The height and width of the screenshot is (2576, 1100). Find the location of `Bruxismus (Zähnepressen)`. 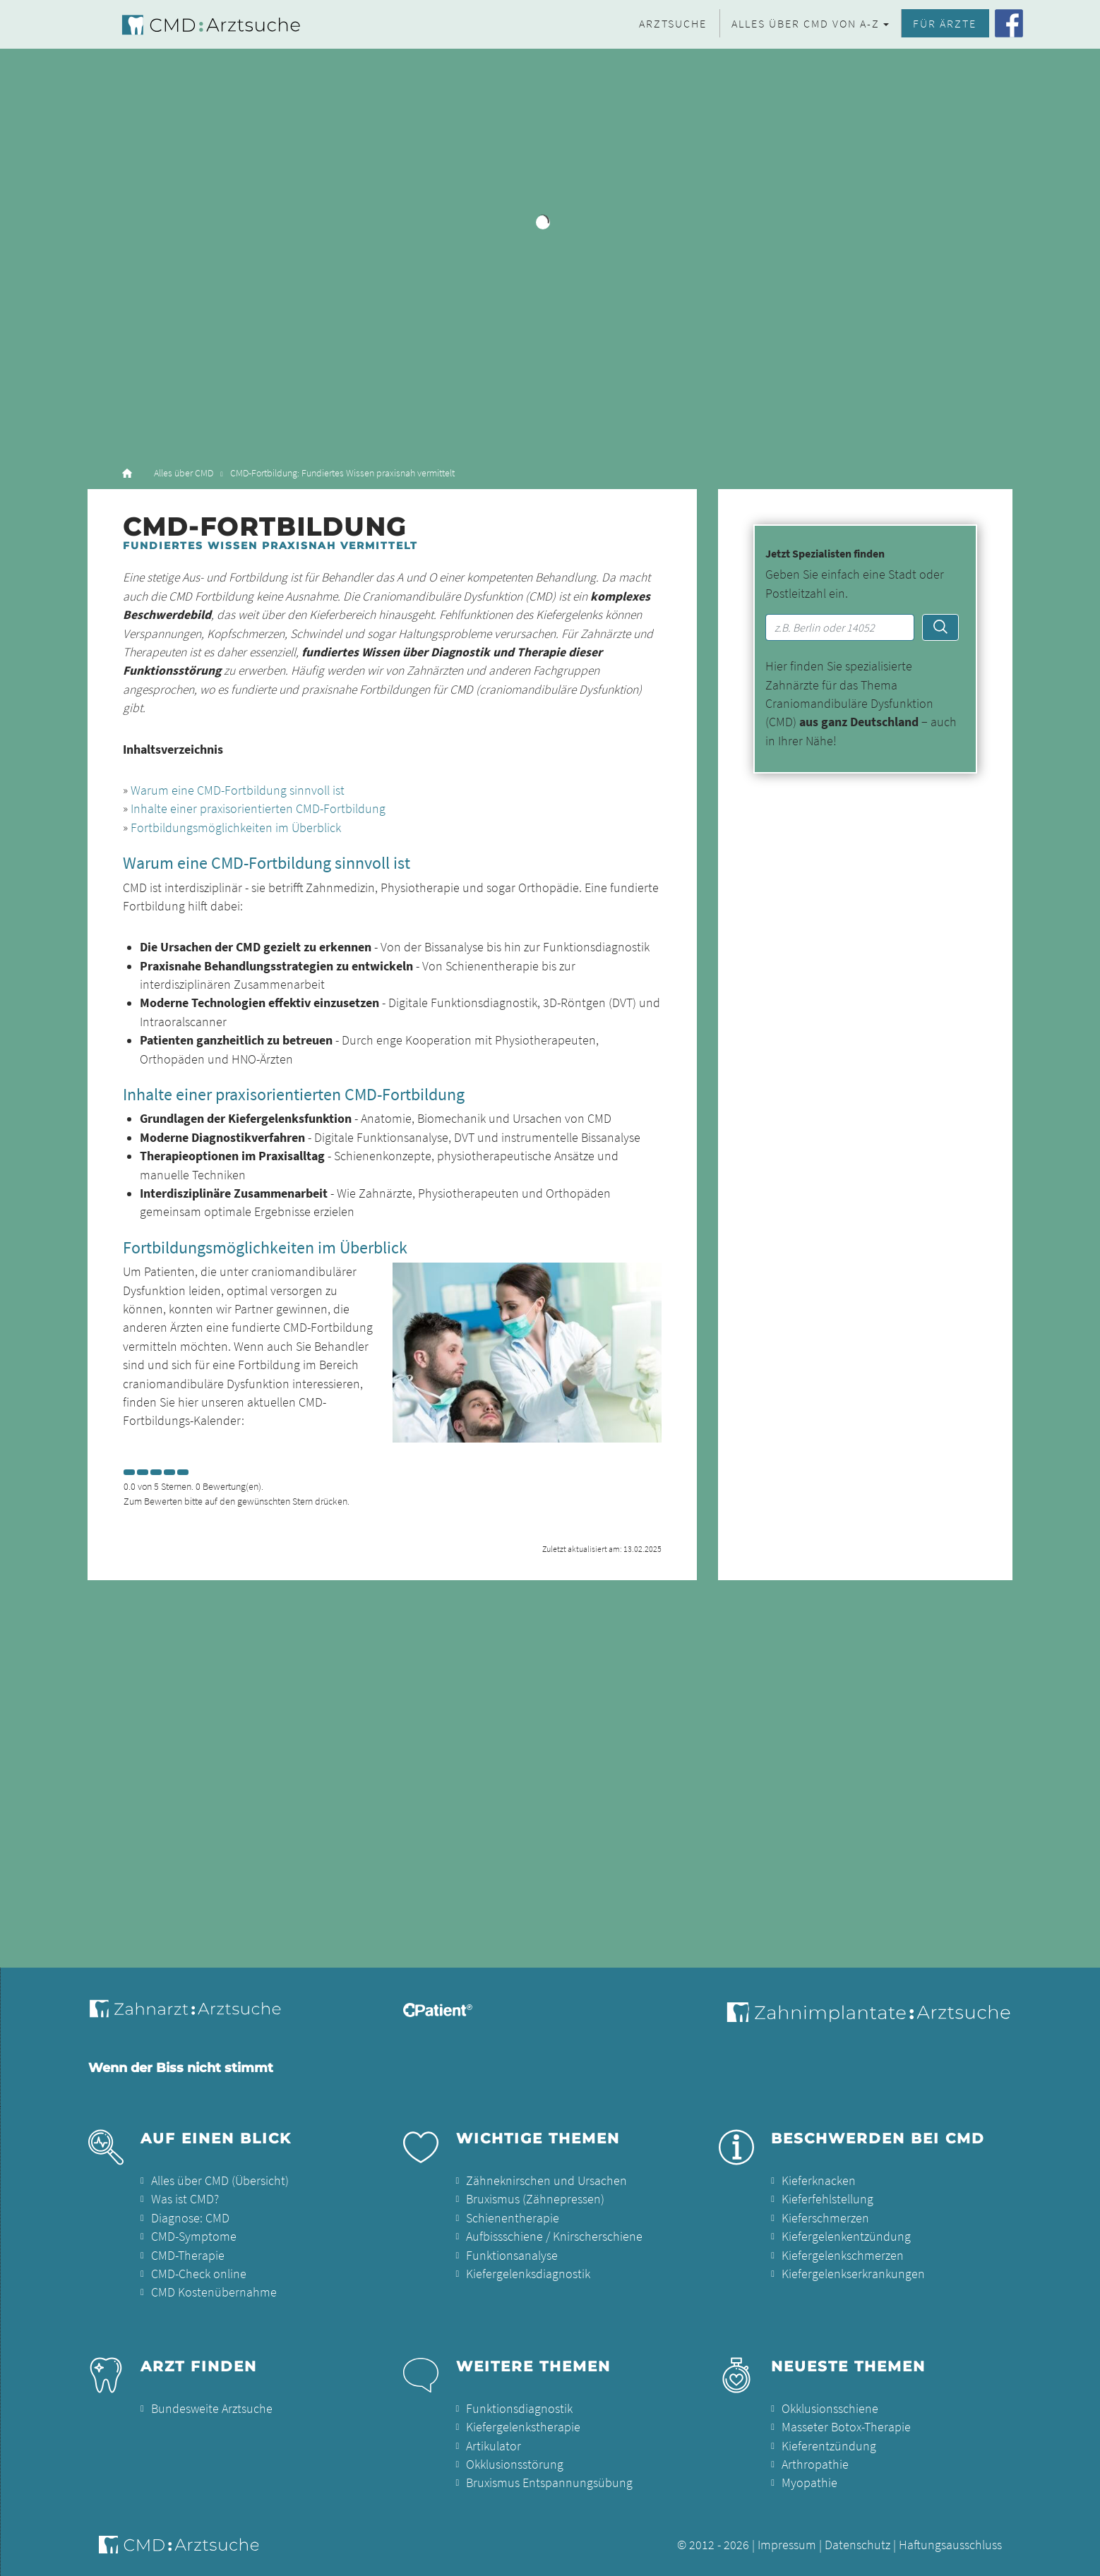

Bruxismus (Zähnepressen) is located at coordinates (535, 2199).